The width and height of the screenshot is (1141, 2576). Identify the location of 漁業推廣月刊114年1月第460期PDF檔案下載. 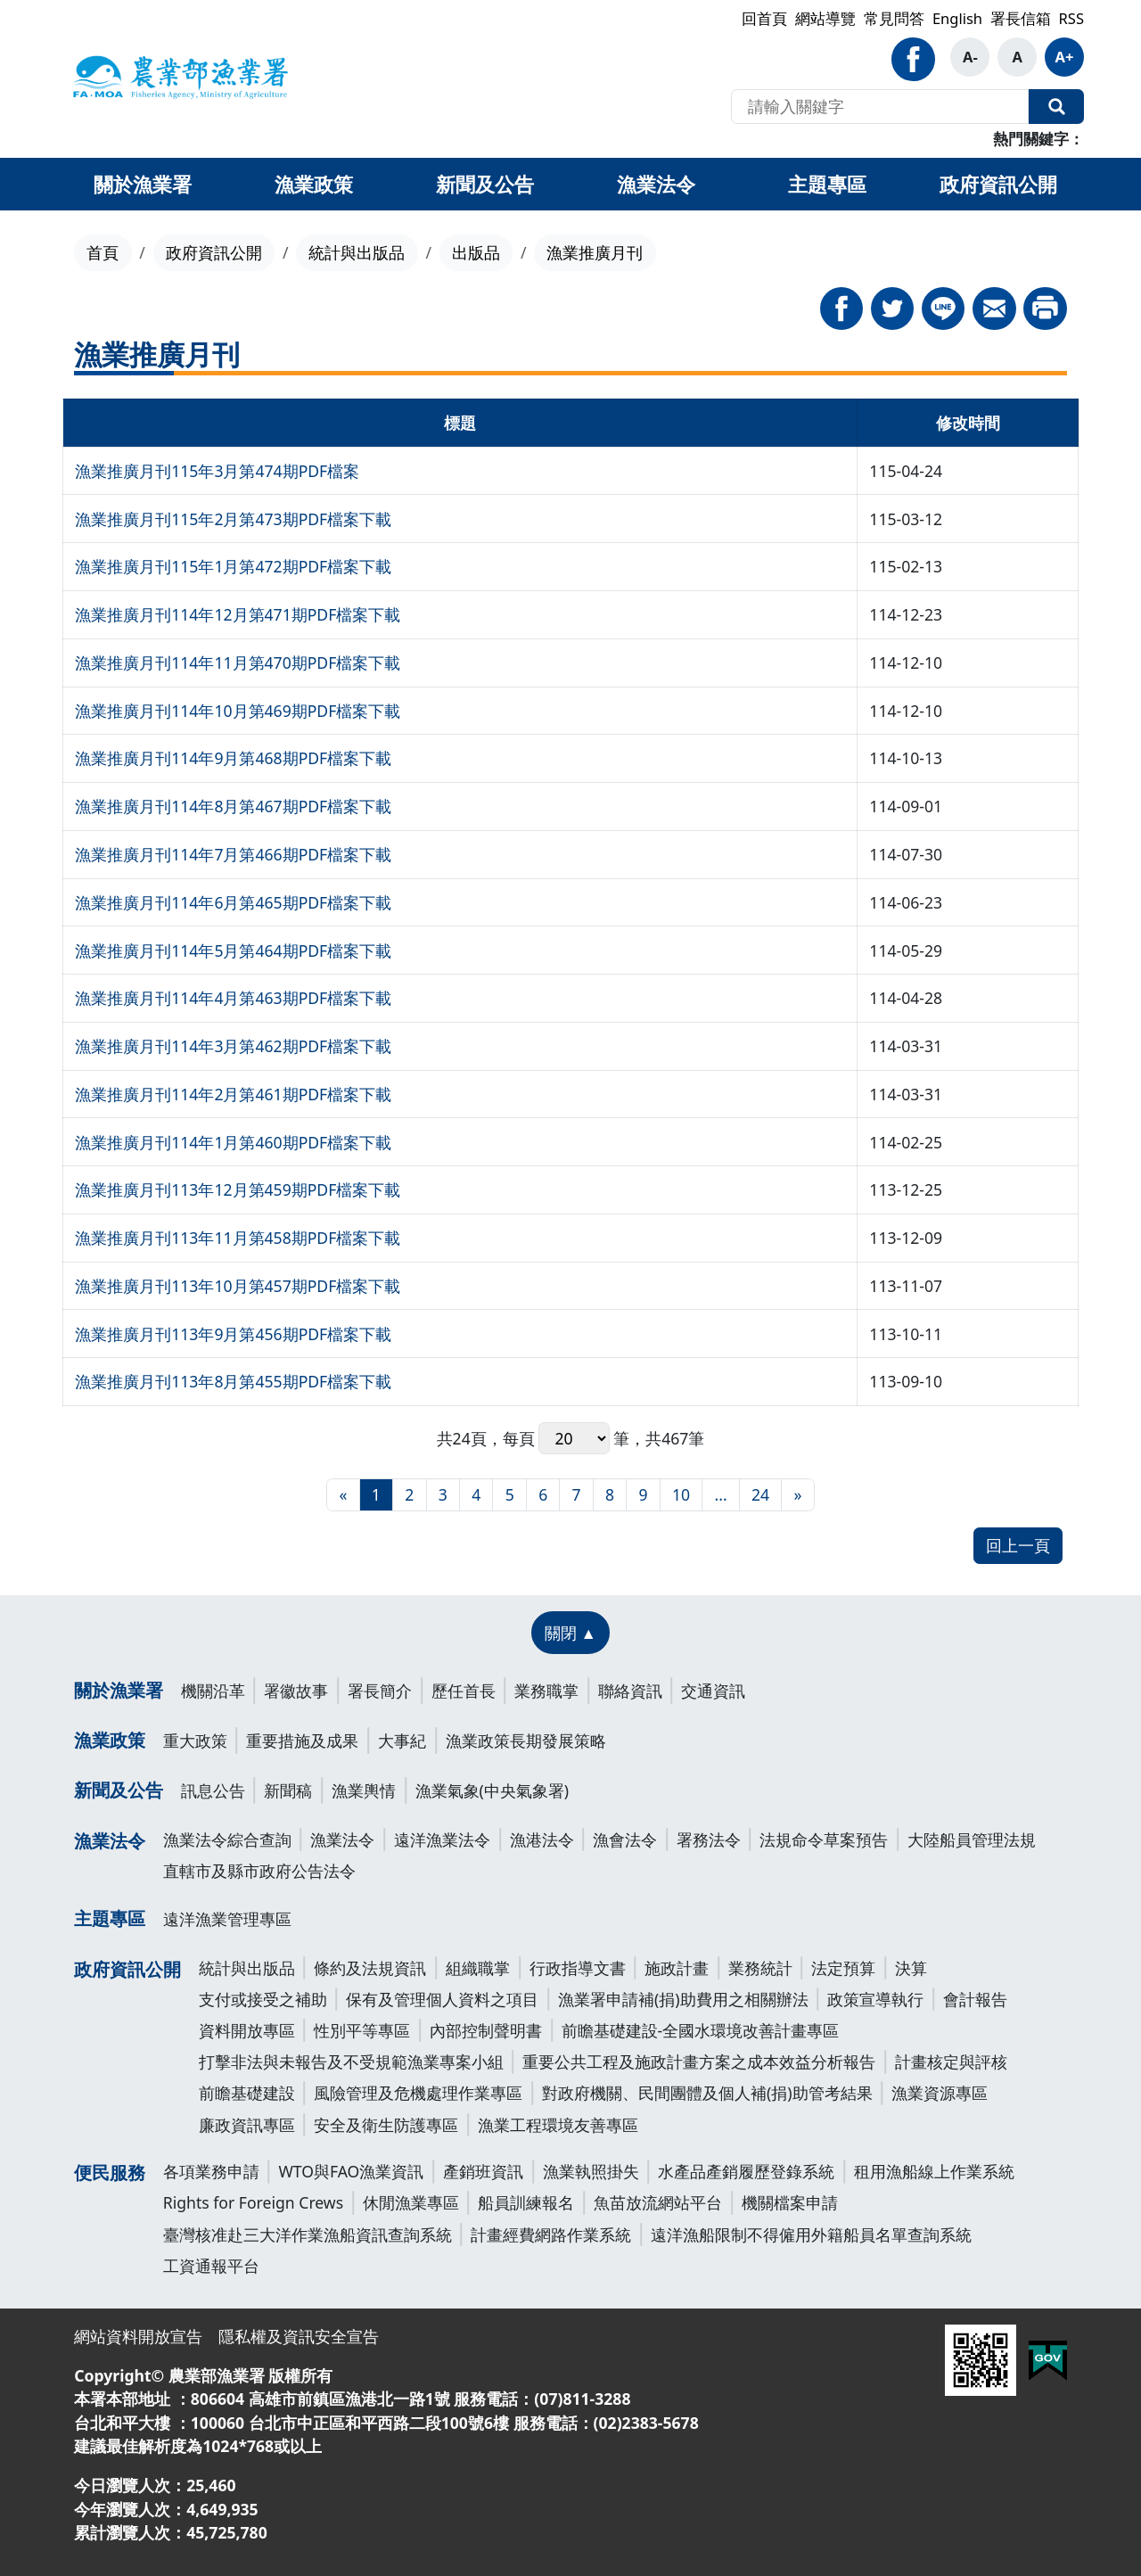
(233, 1142).